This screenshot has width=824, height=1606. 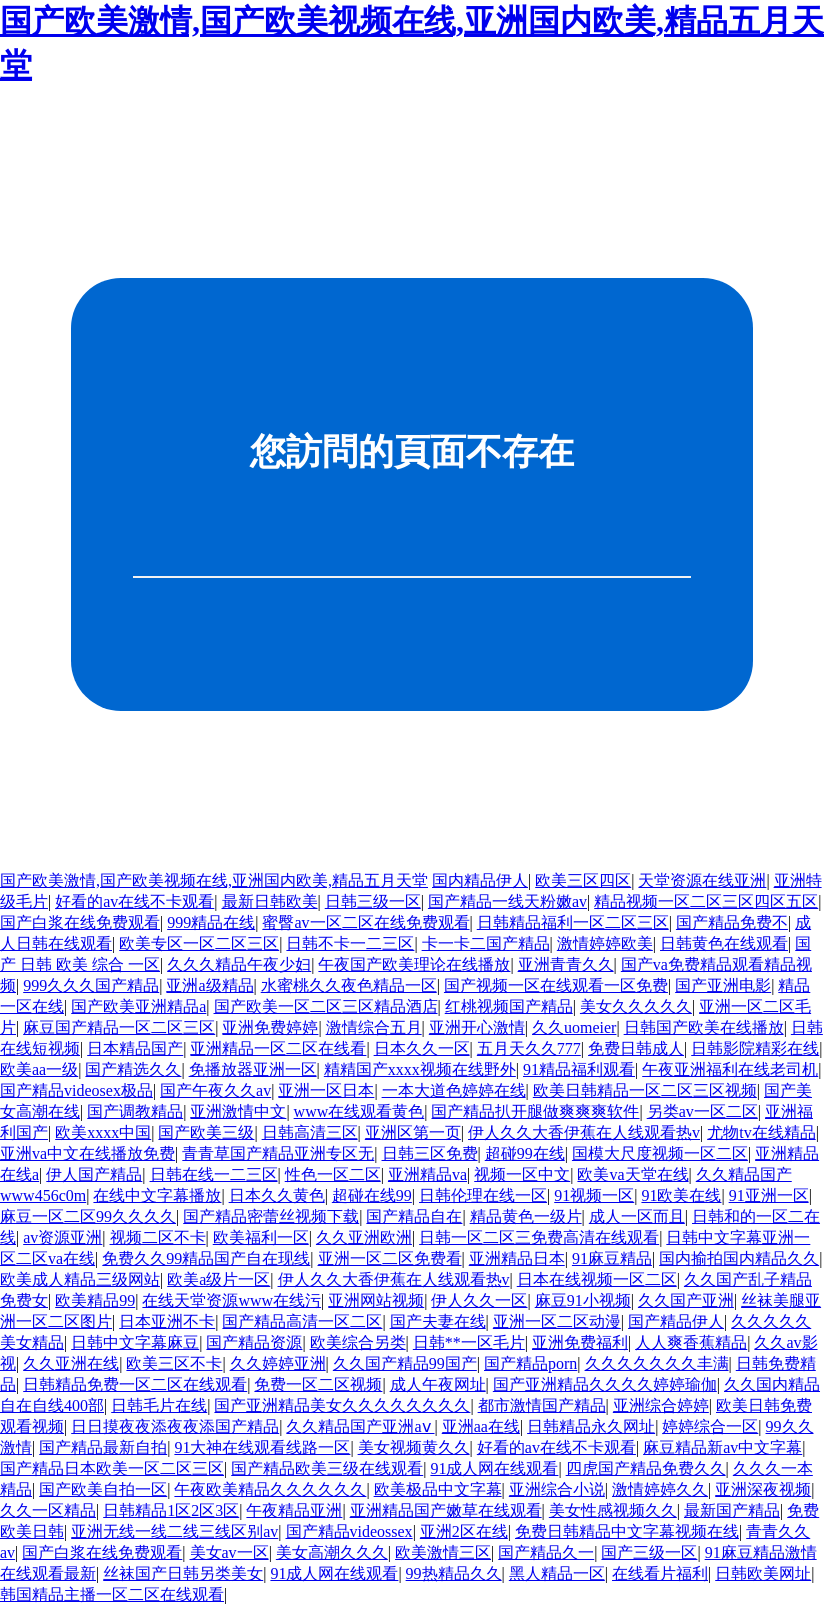 I want to click on 国产欧美一区二区三区精品酒店, so click(x=326, y=1006).